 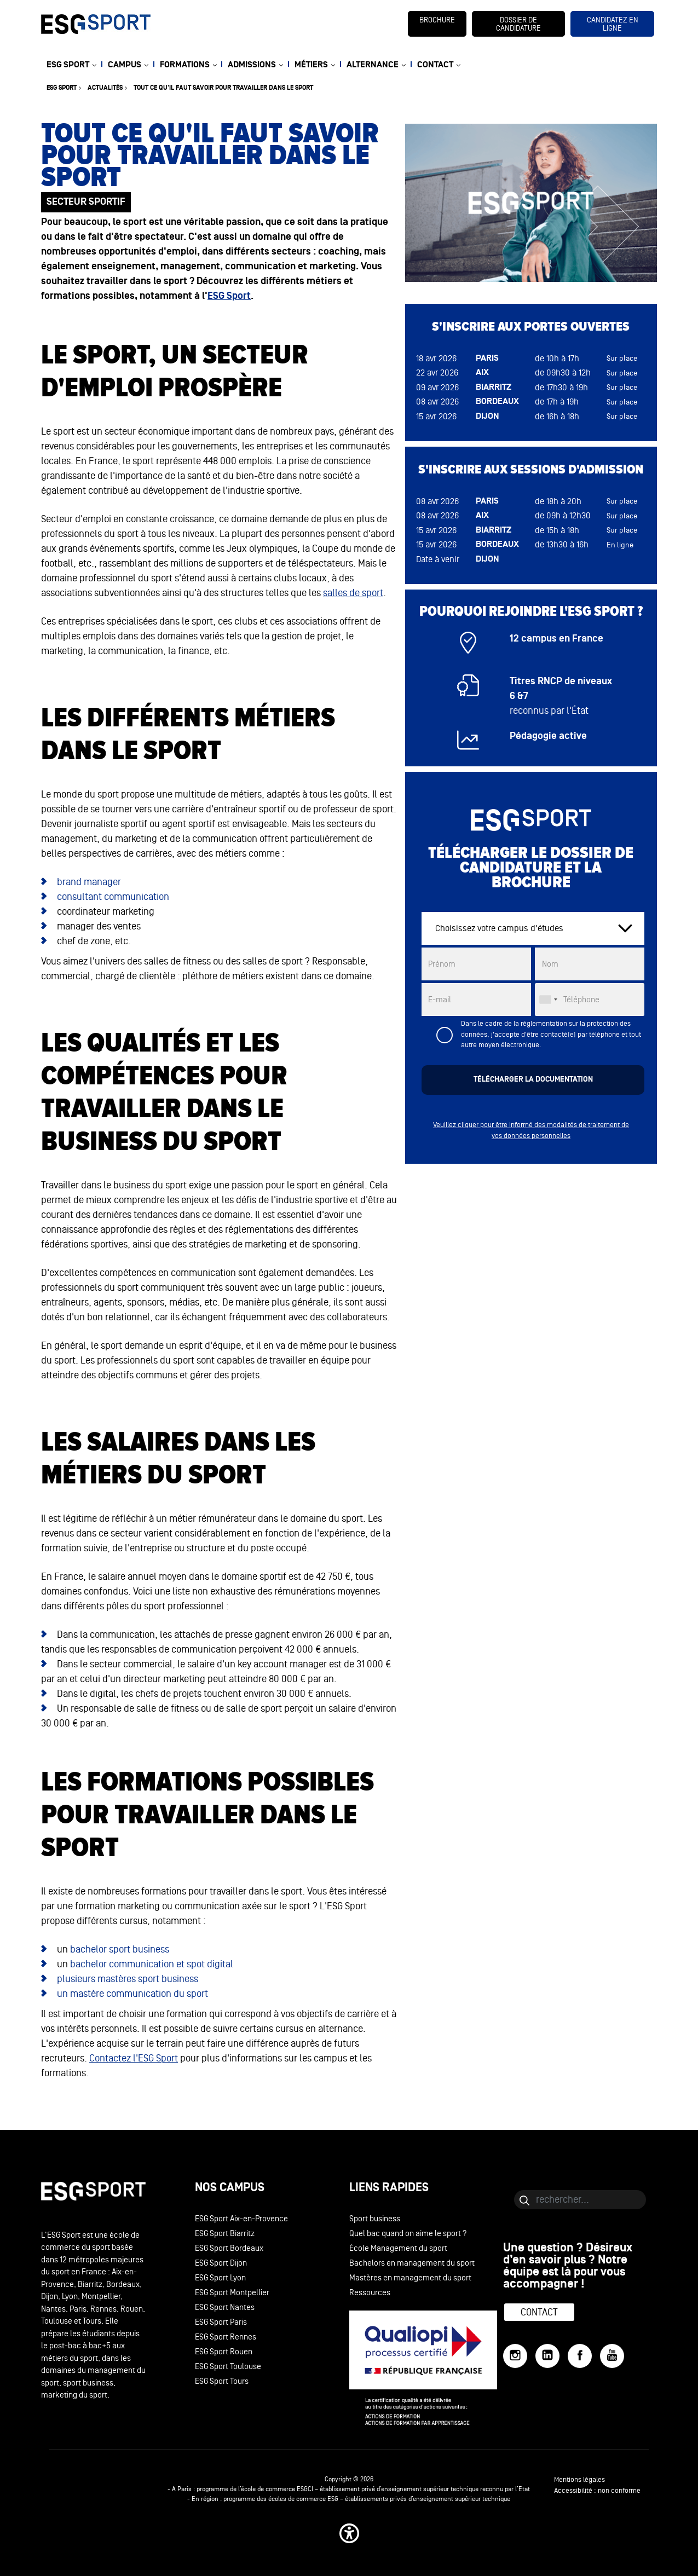 What do you see at coordinates (223, 2351) in the screenshot?
I see `ESG Sport Rouen` at bounding box center [223, 2351].